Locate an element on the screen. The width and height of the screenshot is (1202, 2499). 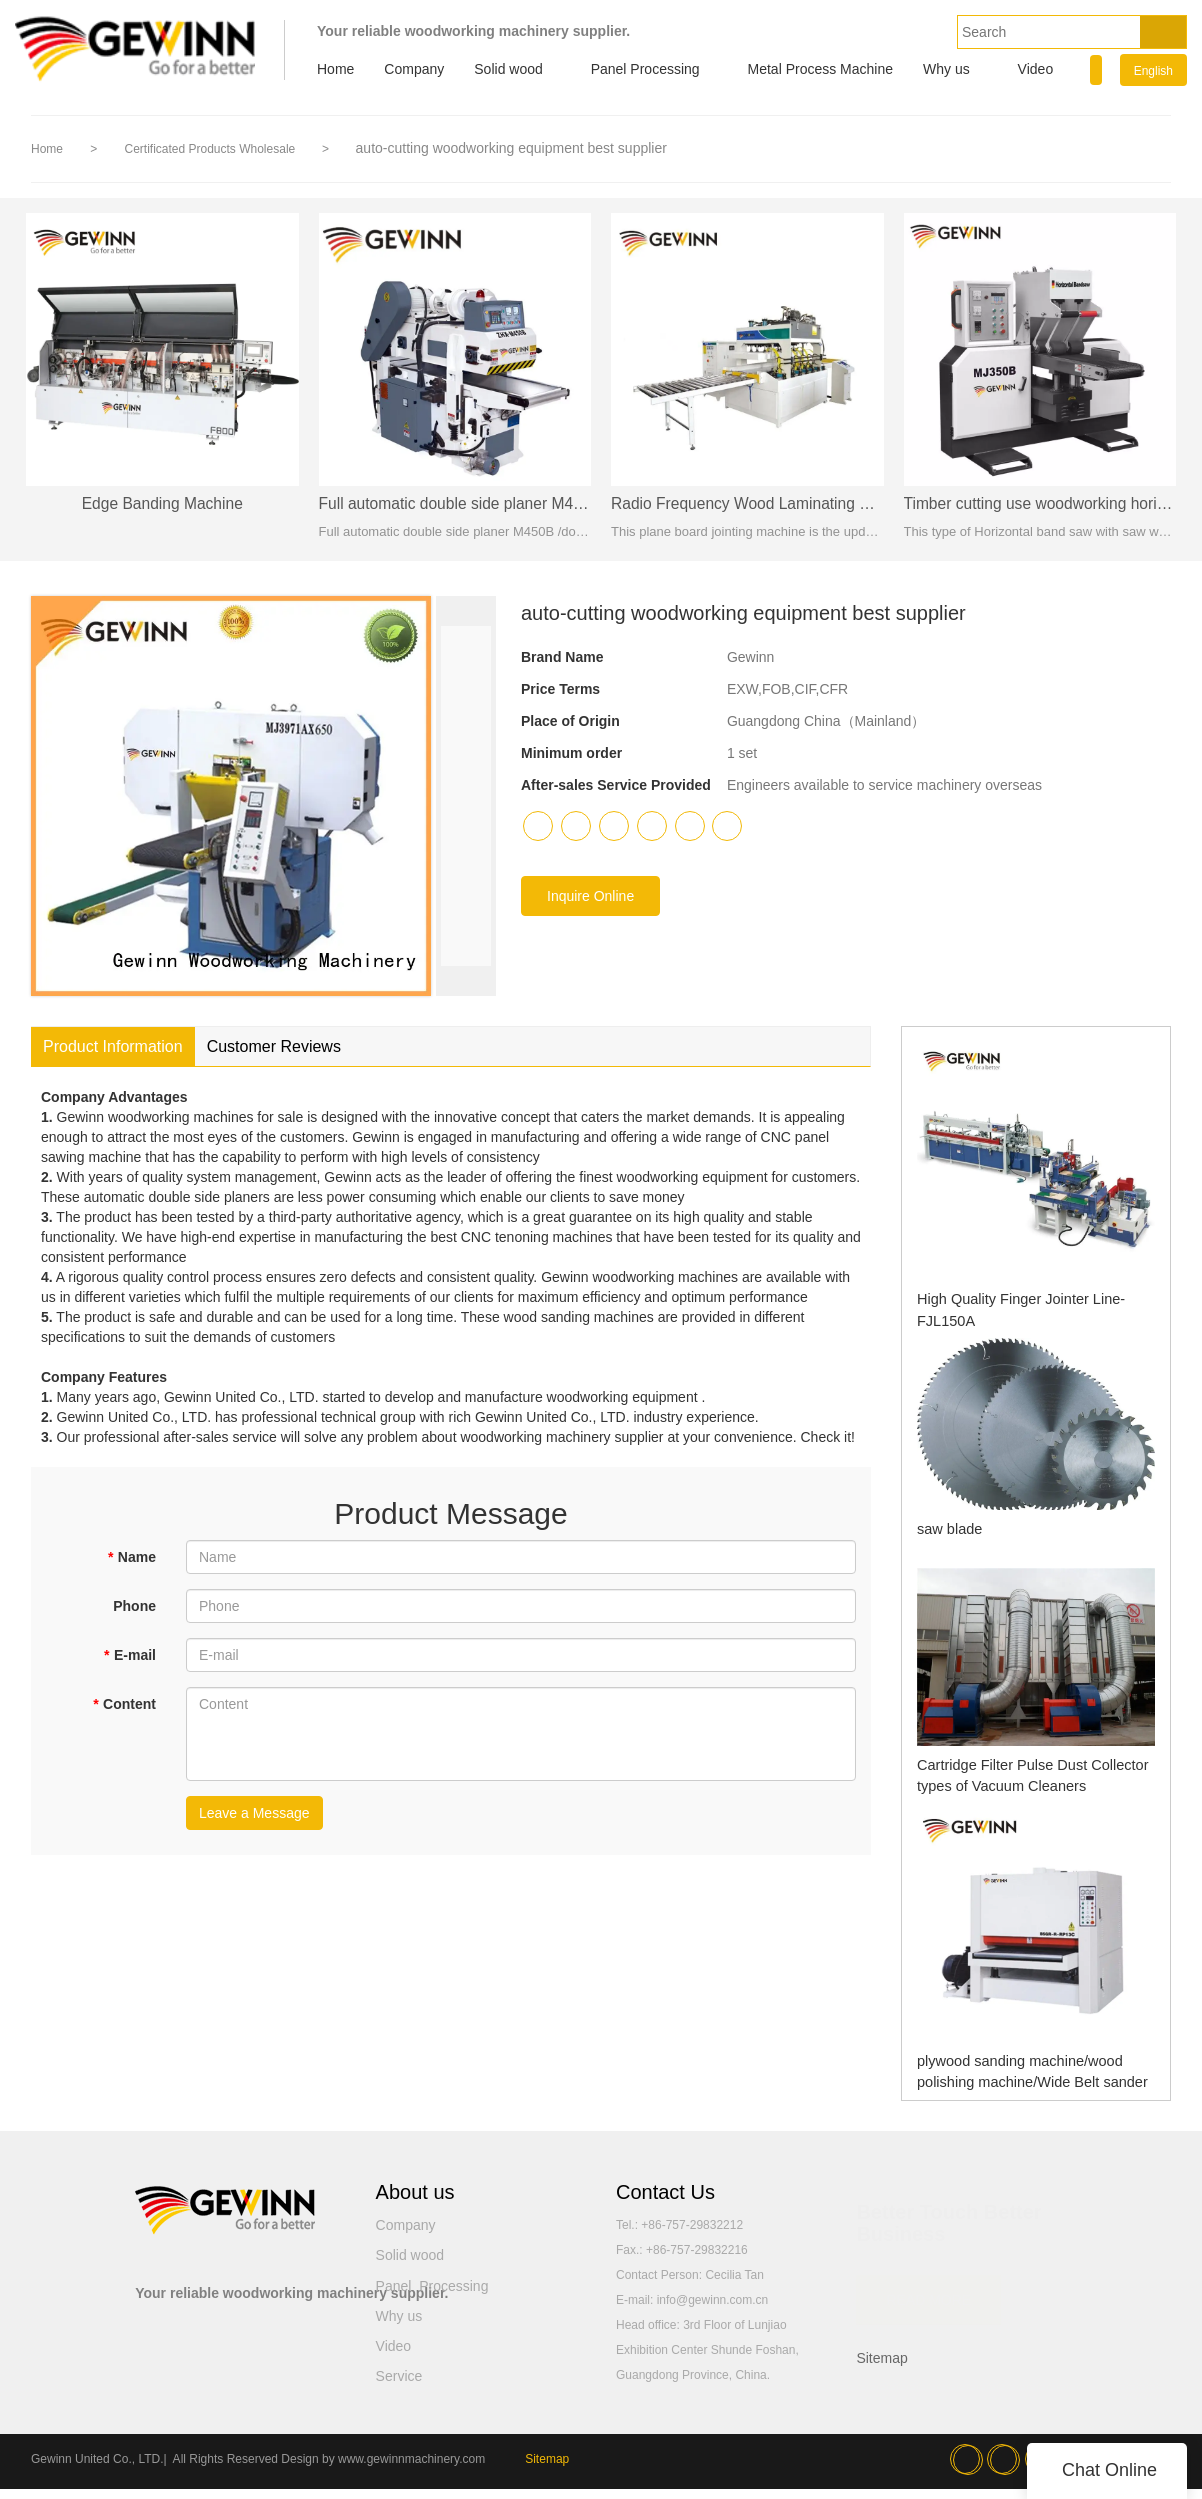
Name is located at coordinates (131, 1567).